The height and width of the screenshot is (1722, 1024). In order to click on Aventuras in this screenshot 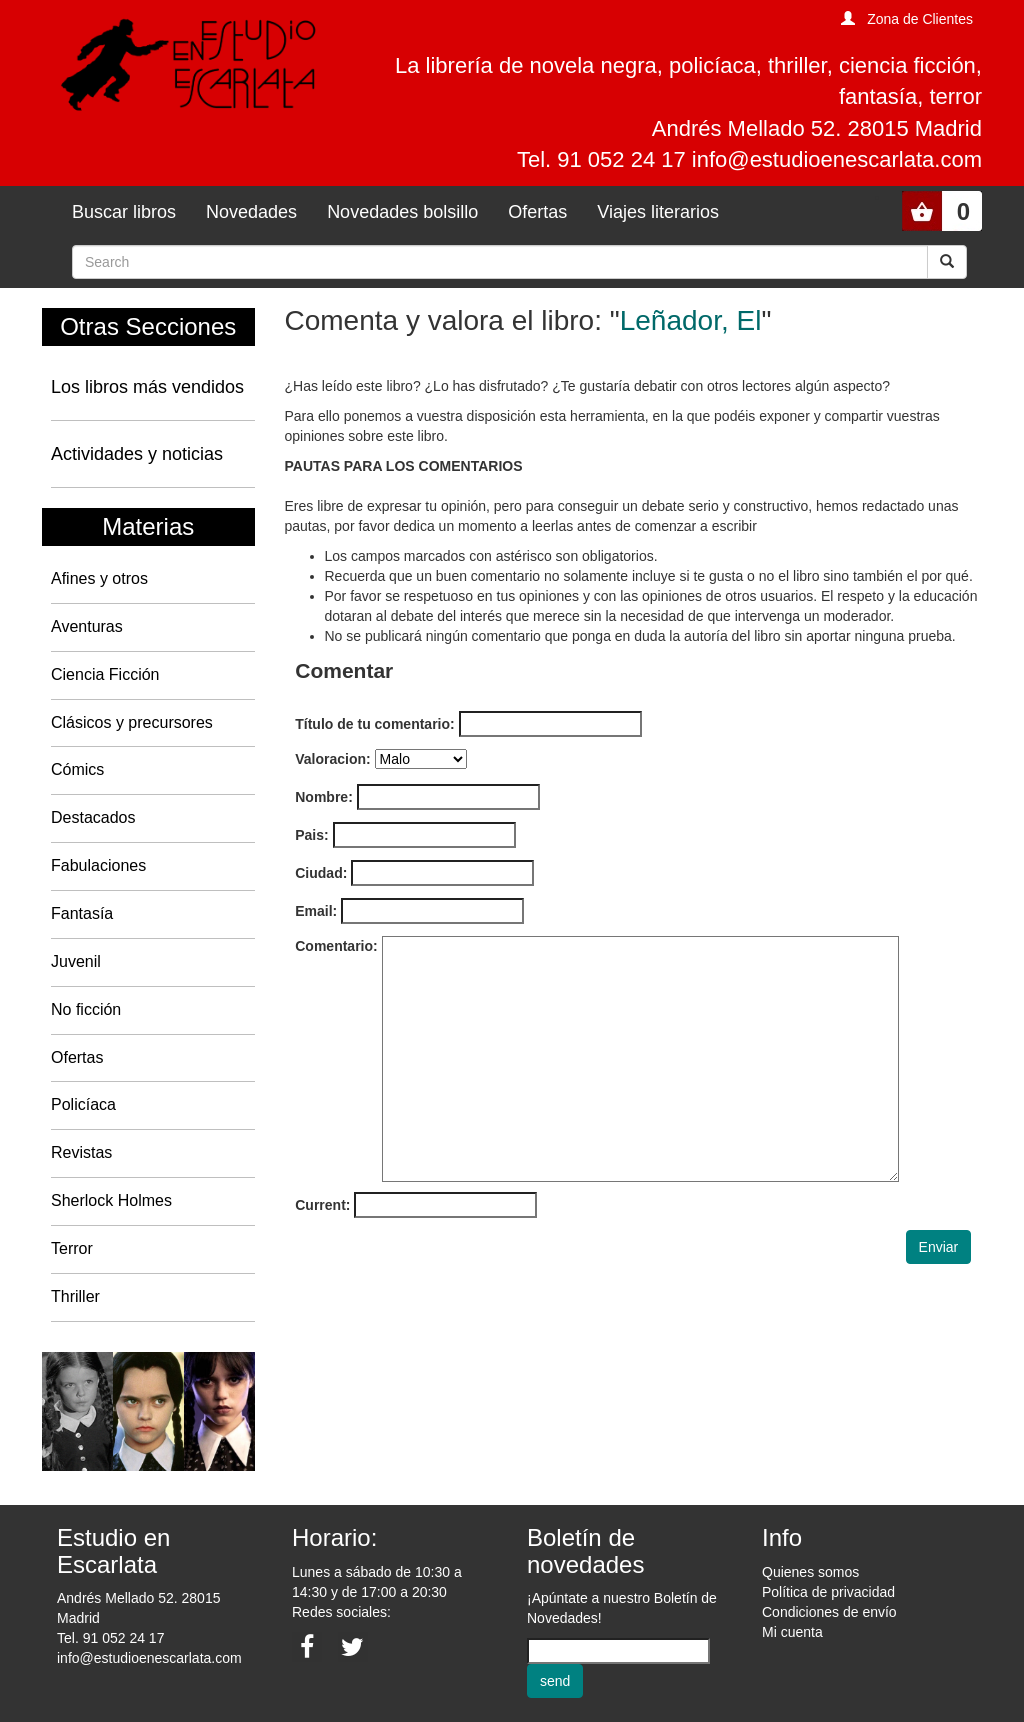, I will do `click(87, 626)`.